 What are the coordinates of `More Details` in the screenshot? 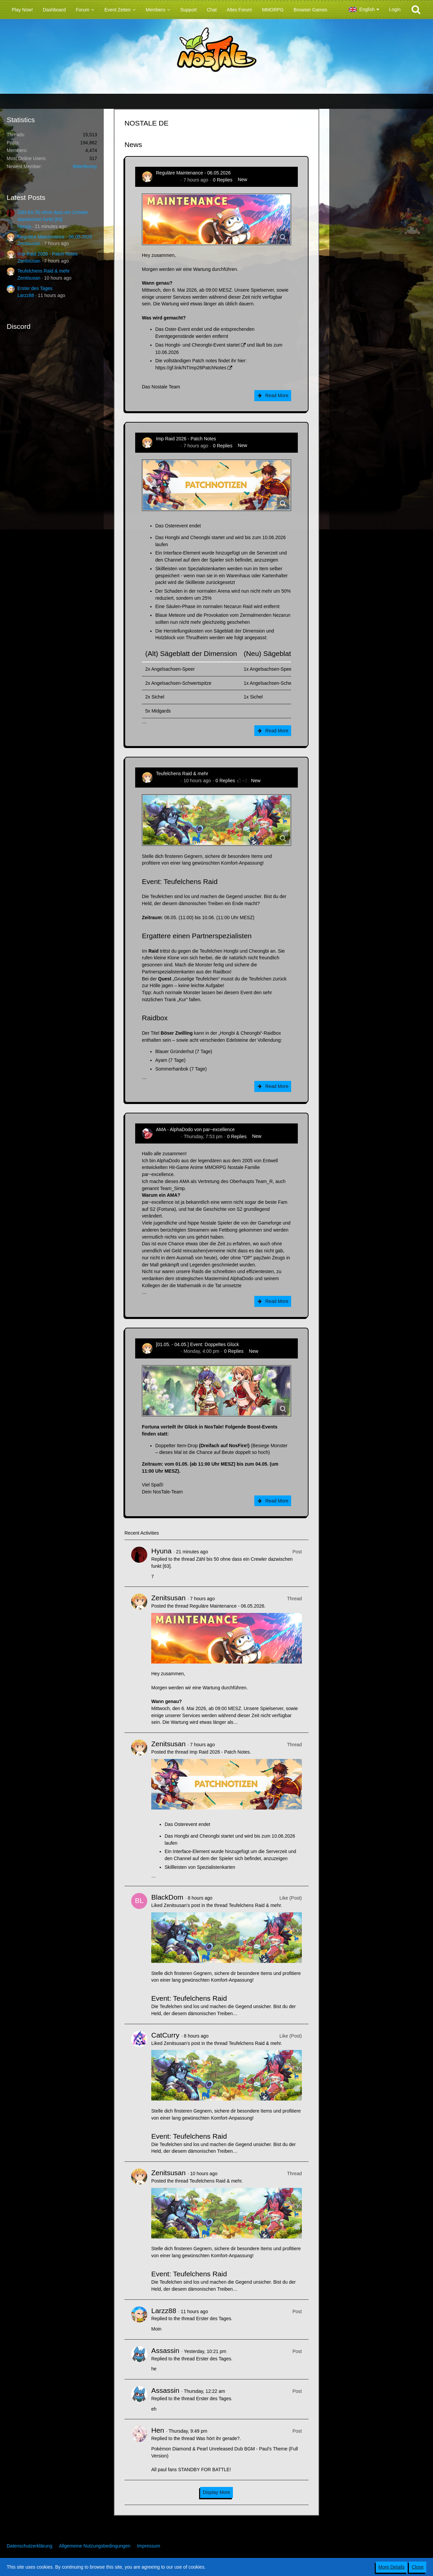 It's located at (391, 2567).